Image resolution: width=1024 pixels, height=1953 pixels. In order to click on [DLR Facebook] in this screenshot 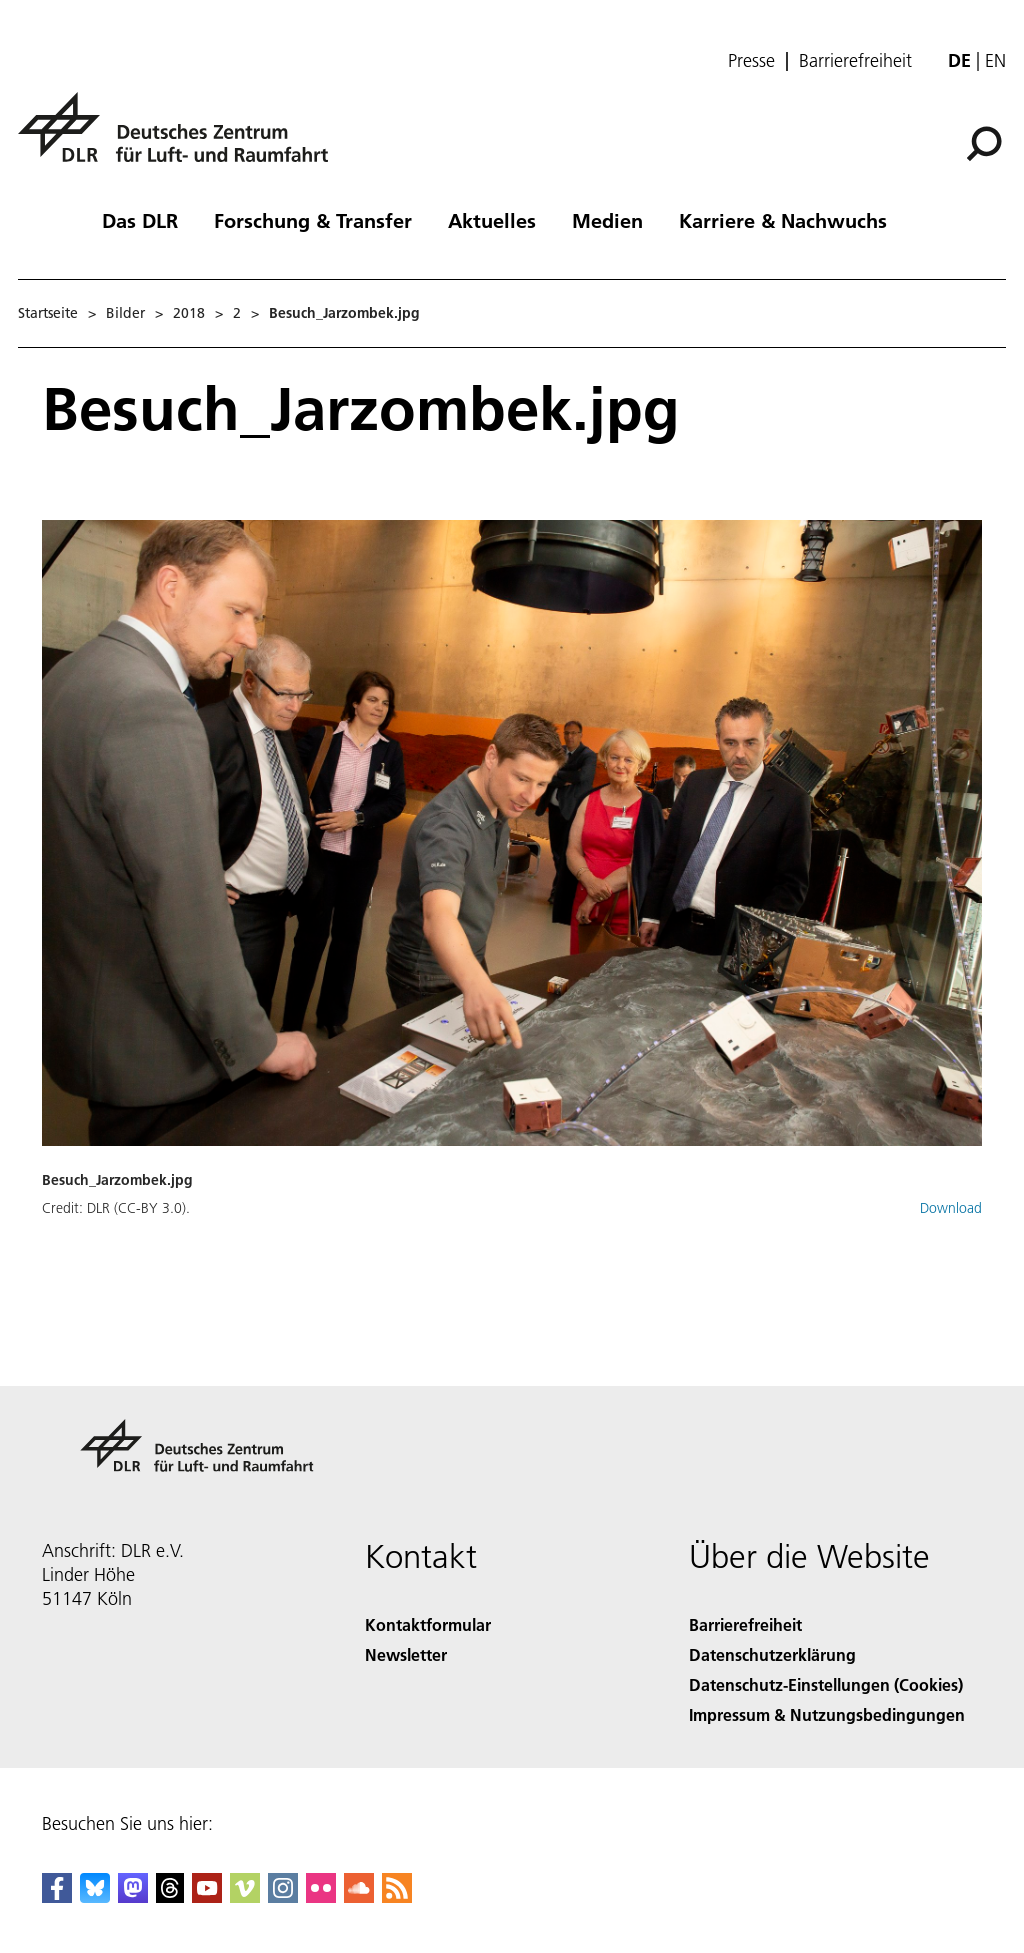, I will do `click(57, 1896)`.